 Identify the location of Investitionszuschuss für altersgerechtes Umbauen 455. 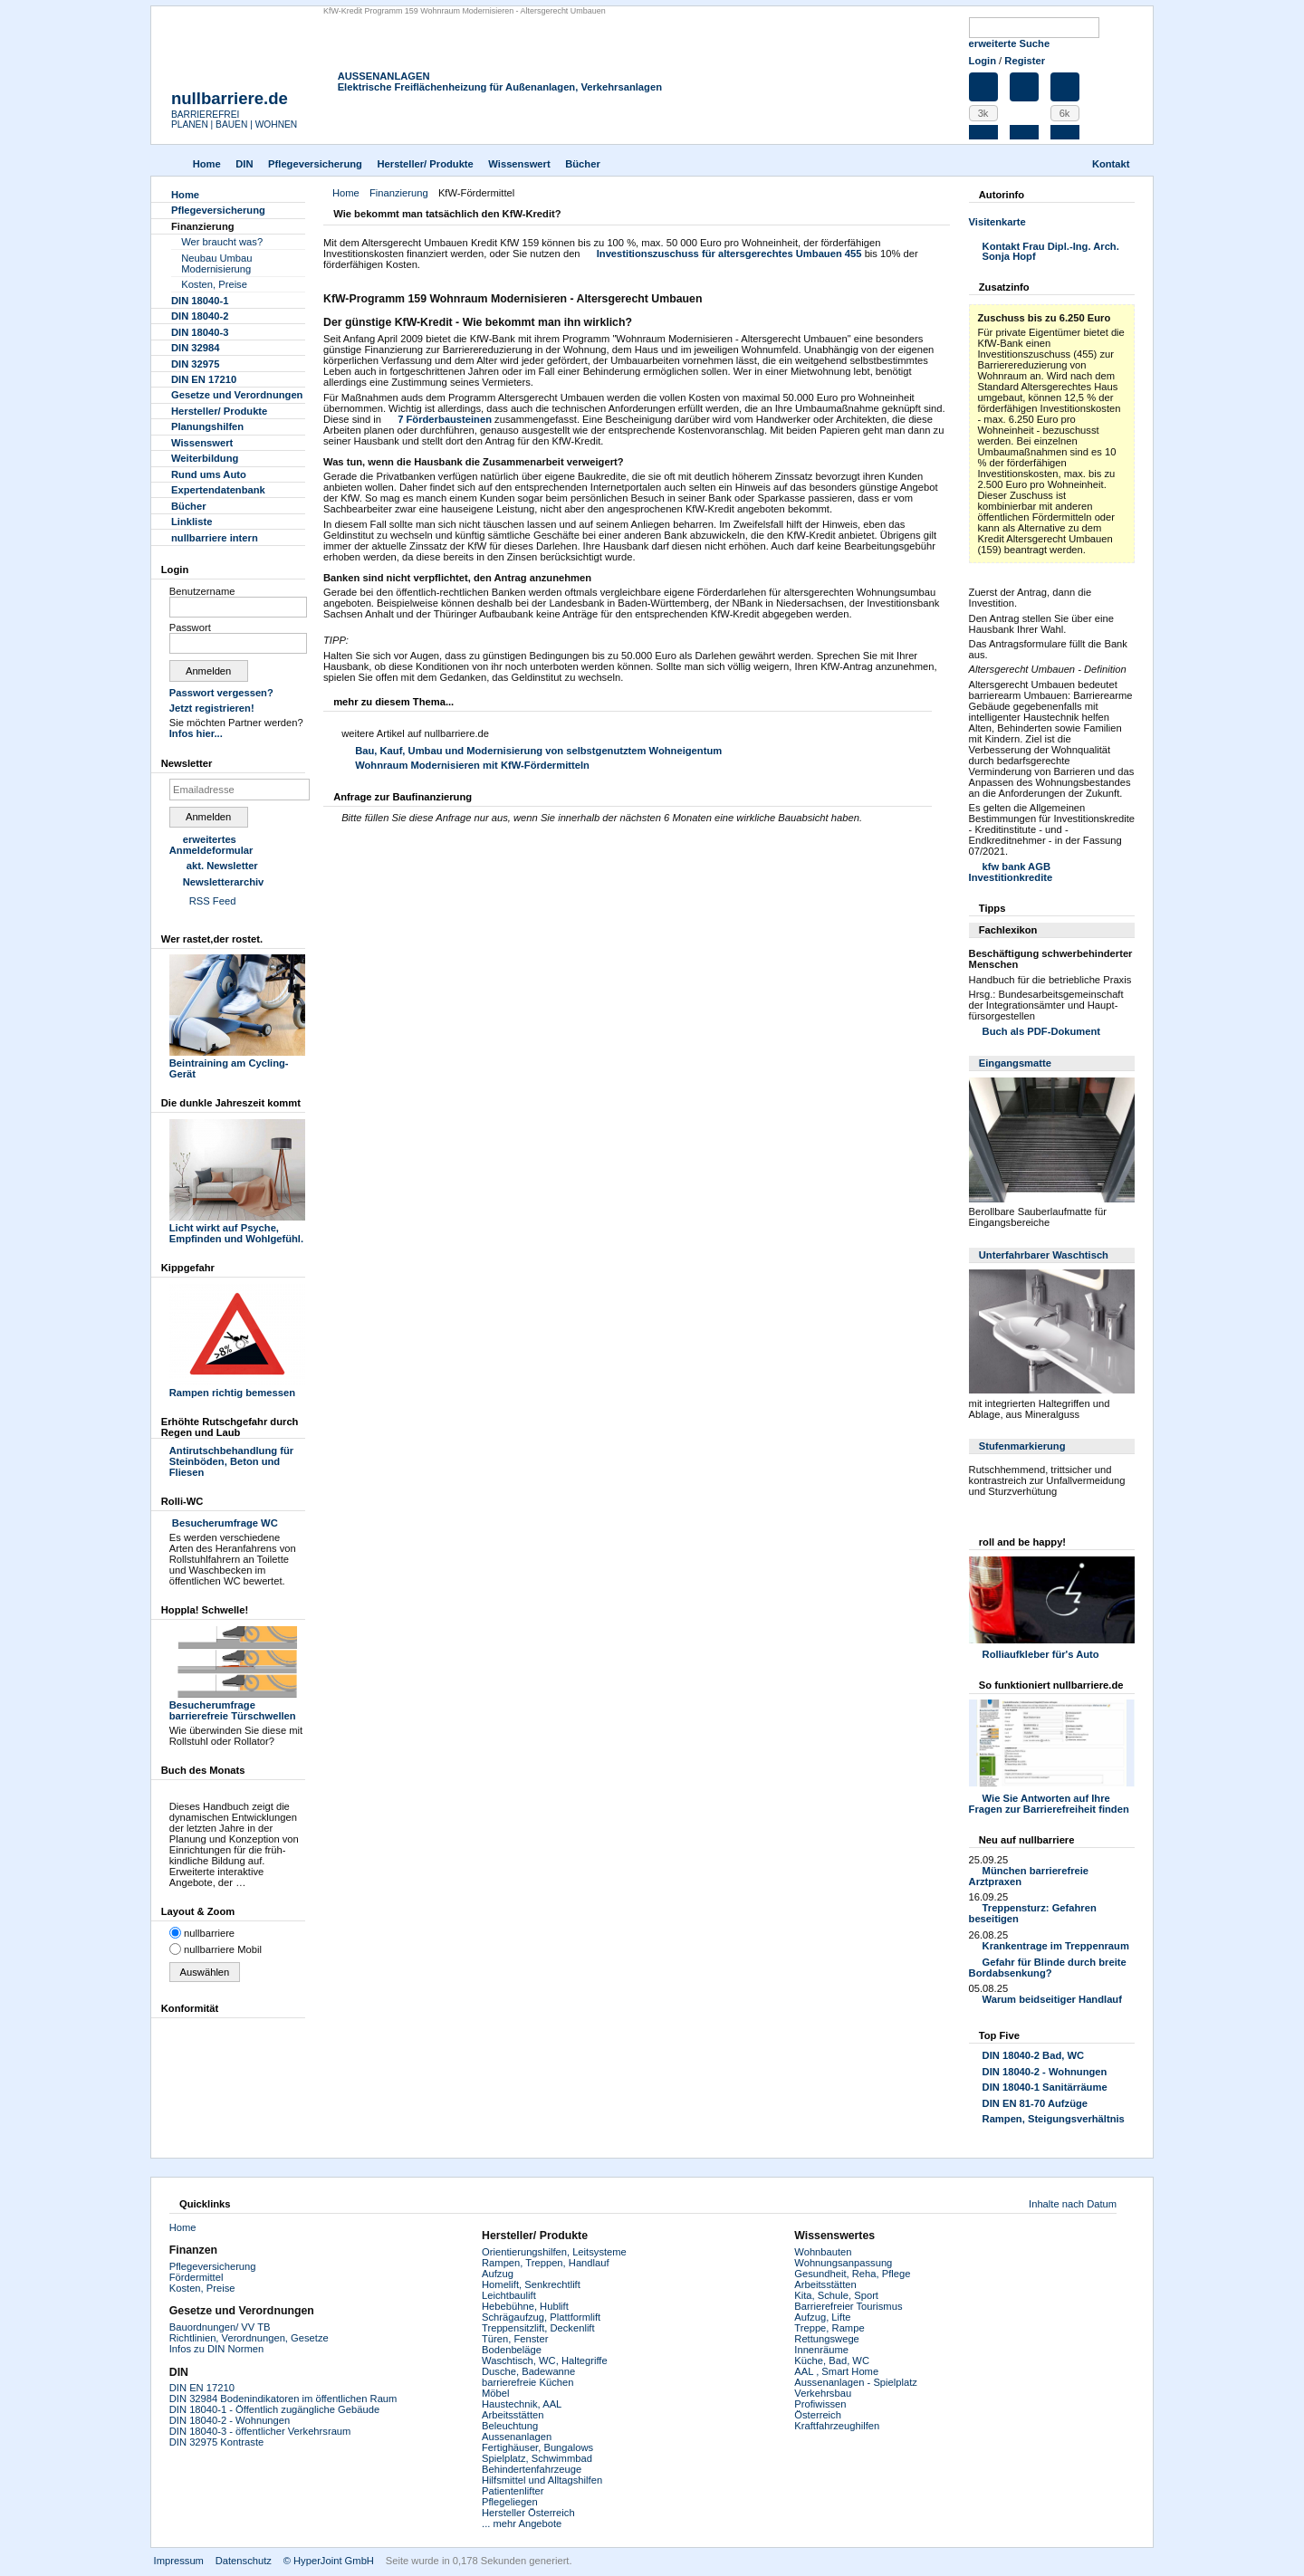
(729, 253).